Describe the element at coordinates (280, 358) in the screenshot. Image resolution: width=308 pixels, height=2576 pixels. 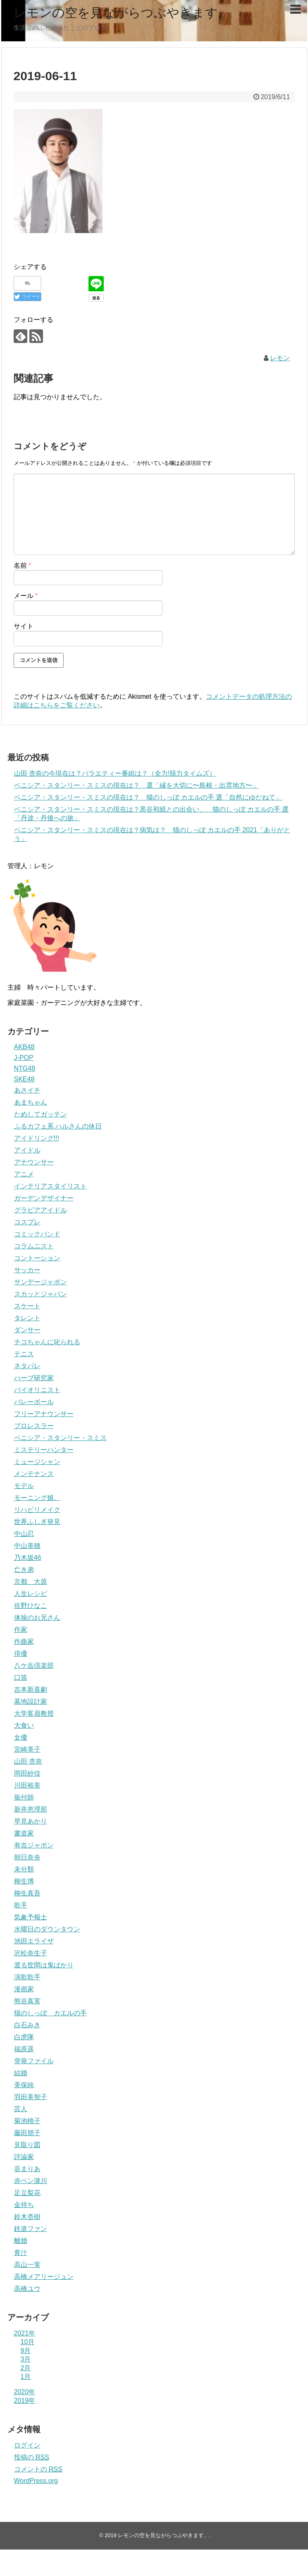
I see `レモン` at that location.